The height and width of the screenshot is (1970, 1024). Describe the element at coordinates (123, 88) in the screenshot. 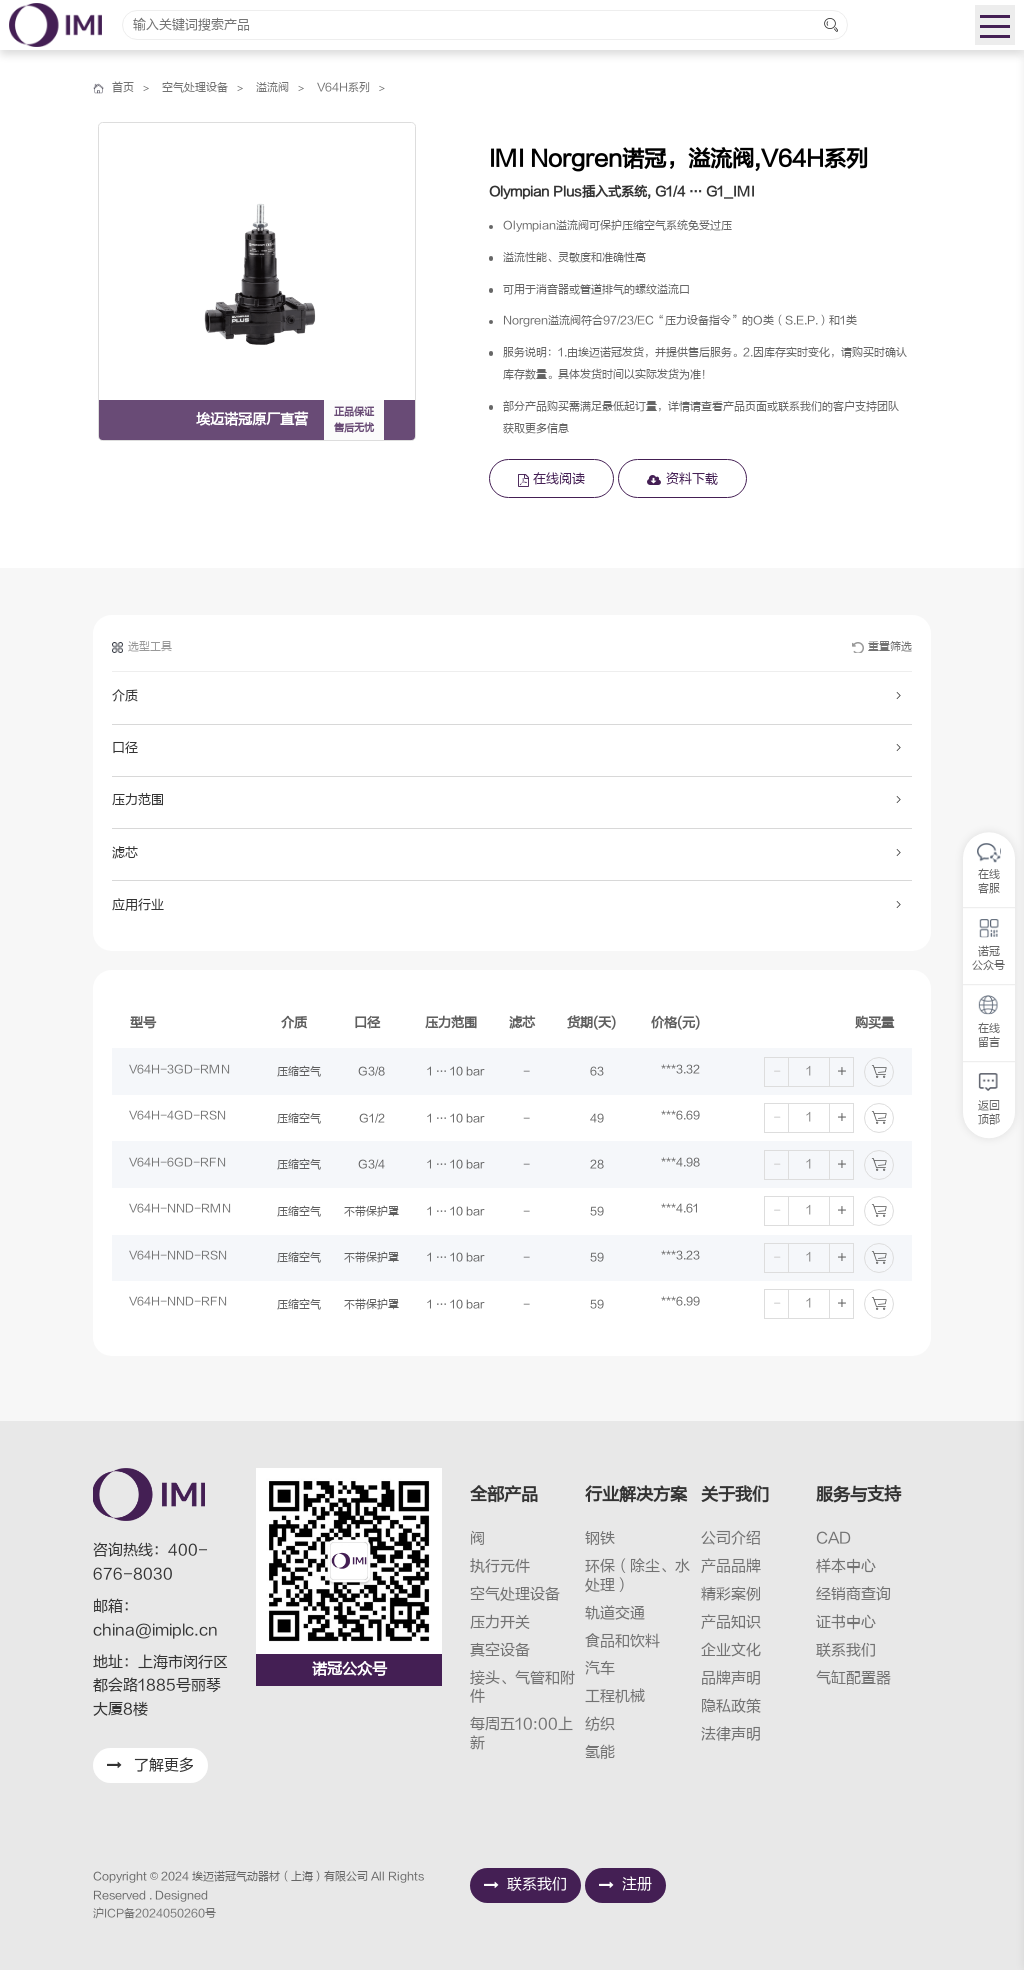

I see `首页` at that location.